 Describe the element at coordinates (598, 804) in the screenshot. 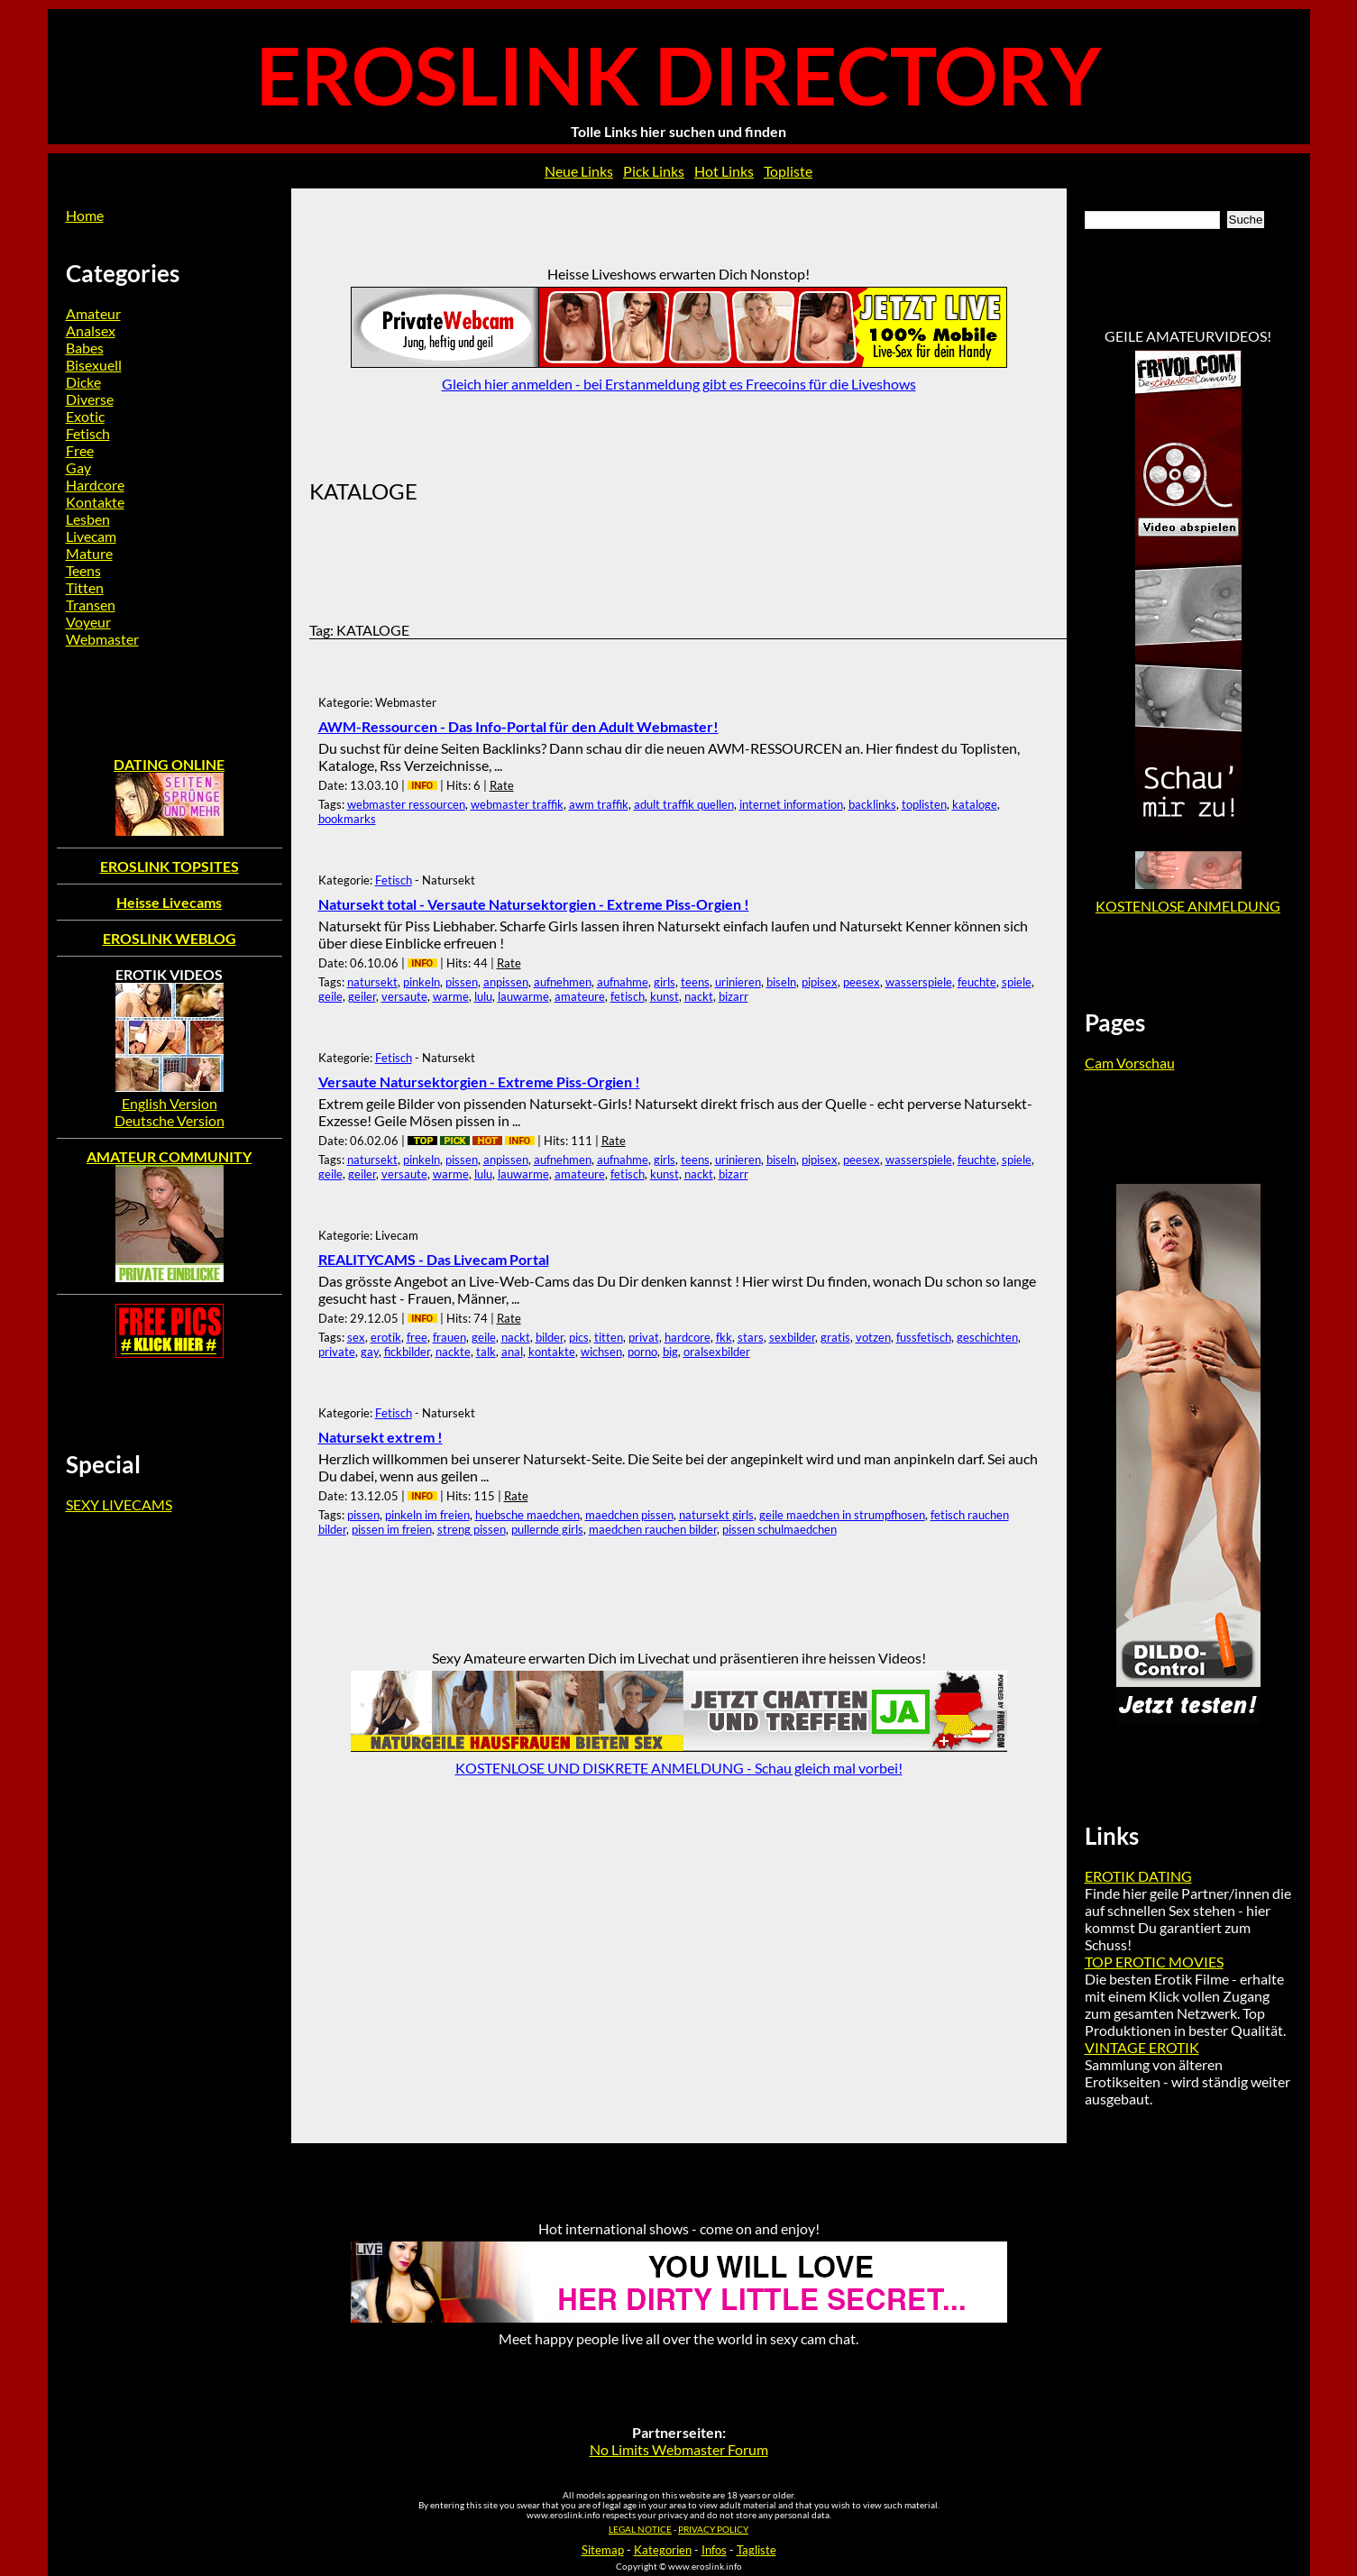

I see `awm traffik` at that location.